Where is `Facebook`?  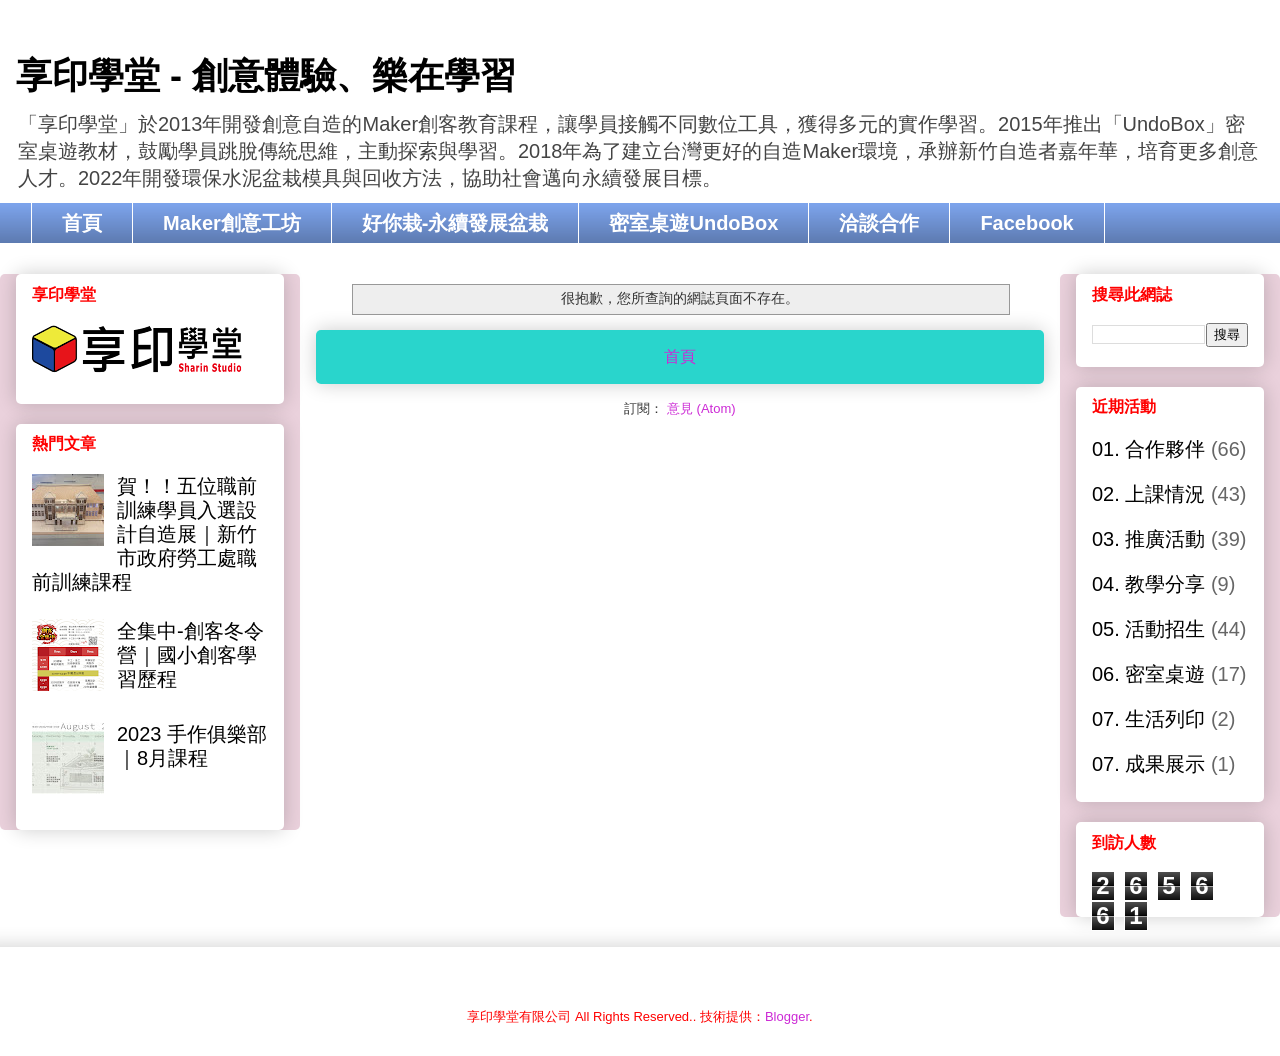 Facebook is located at coordinates (1026, 223).